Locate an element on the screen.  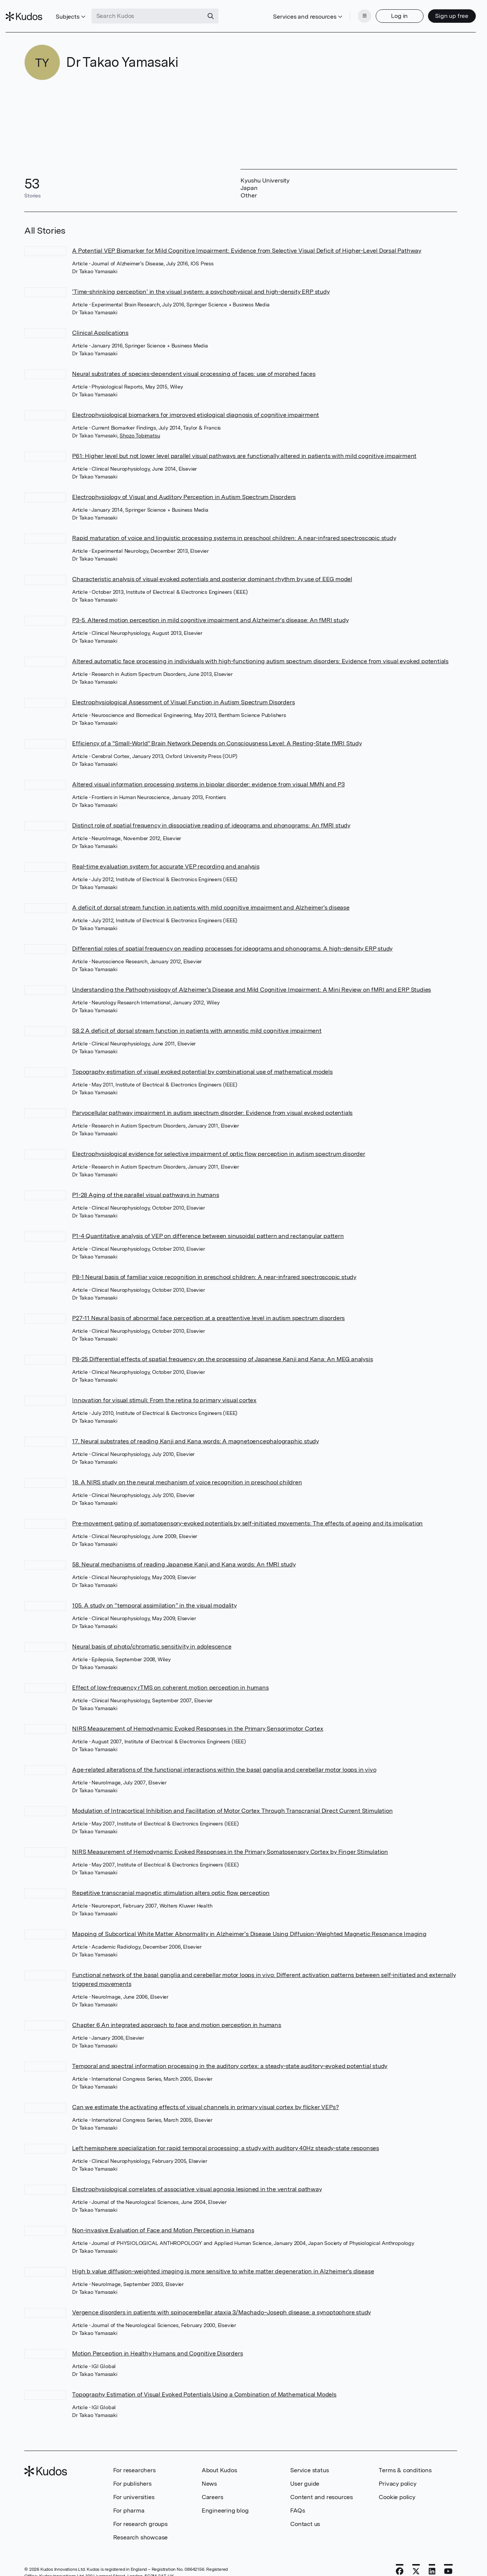
P3-5. Altered motion perception in mild cognitive impairment and Alzheimer’s disease: An fMRI study is located at coordinates (210, 608).